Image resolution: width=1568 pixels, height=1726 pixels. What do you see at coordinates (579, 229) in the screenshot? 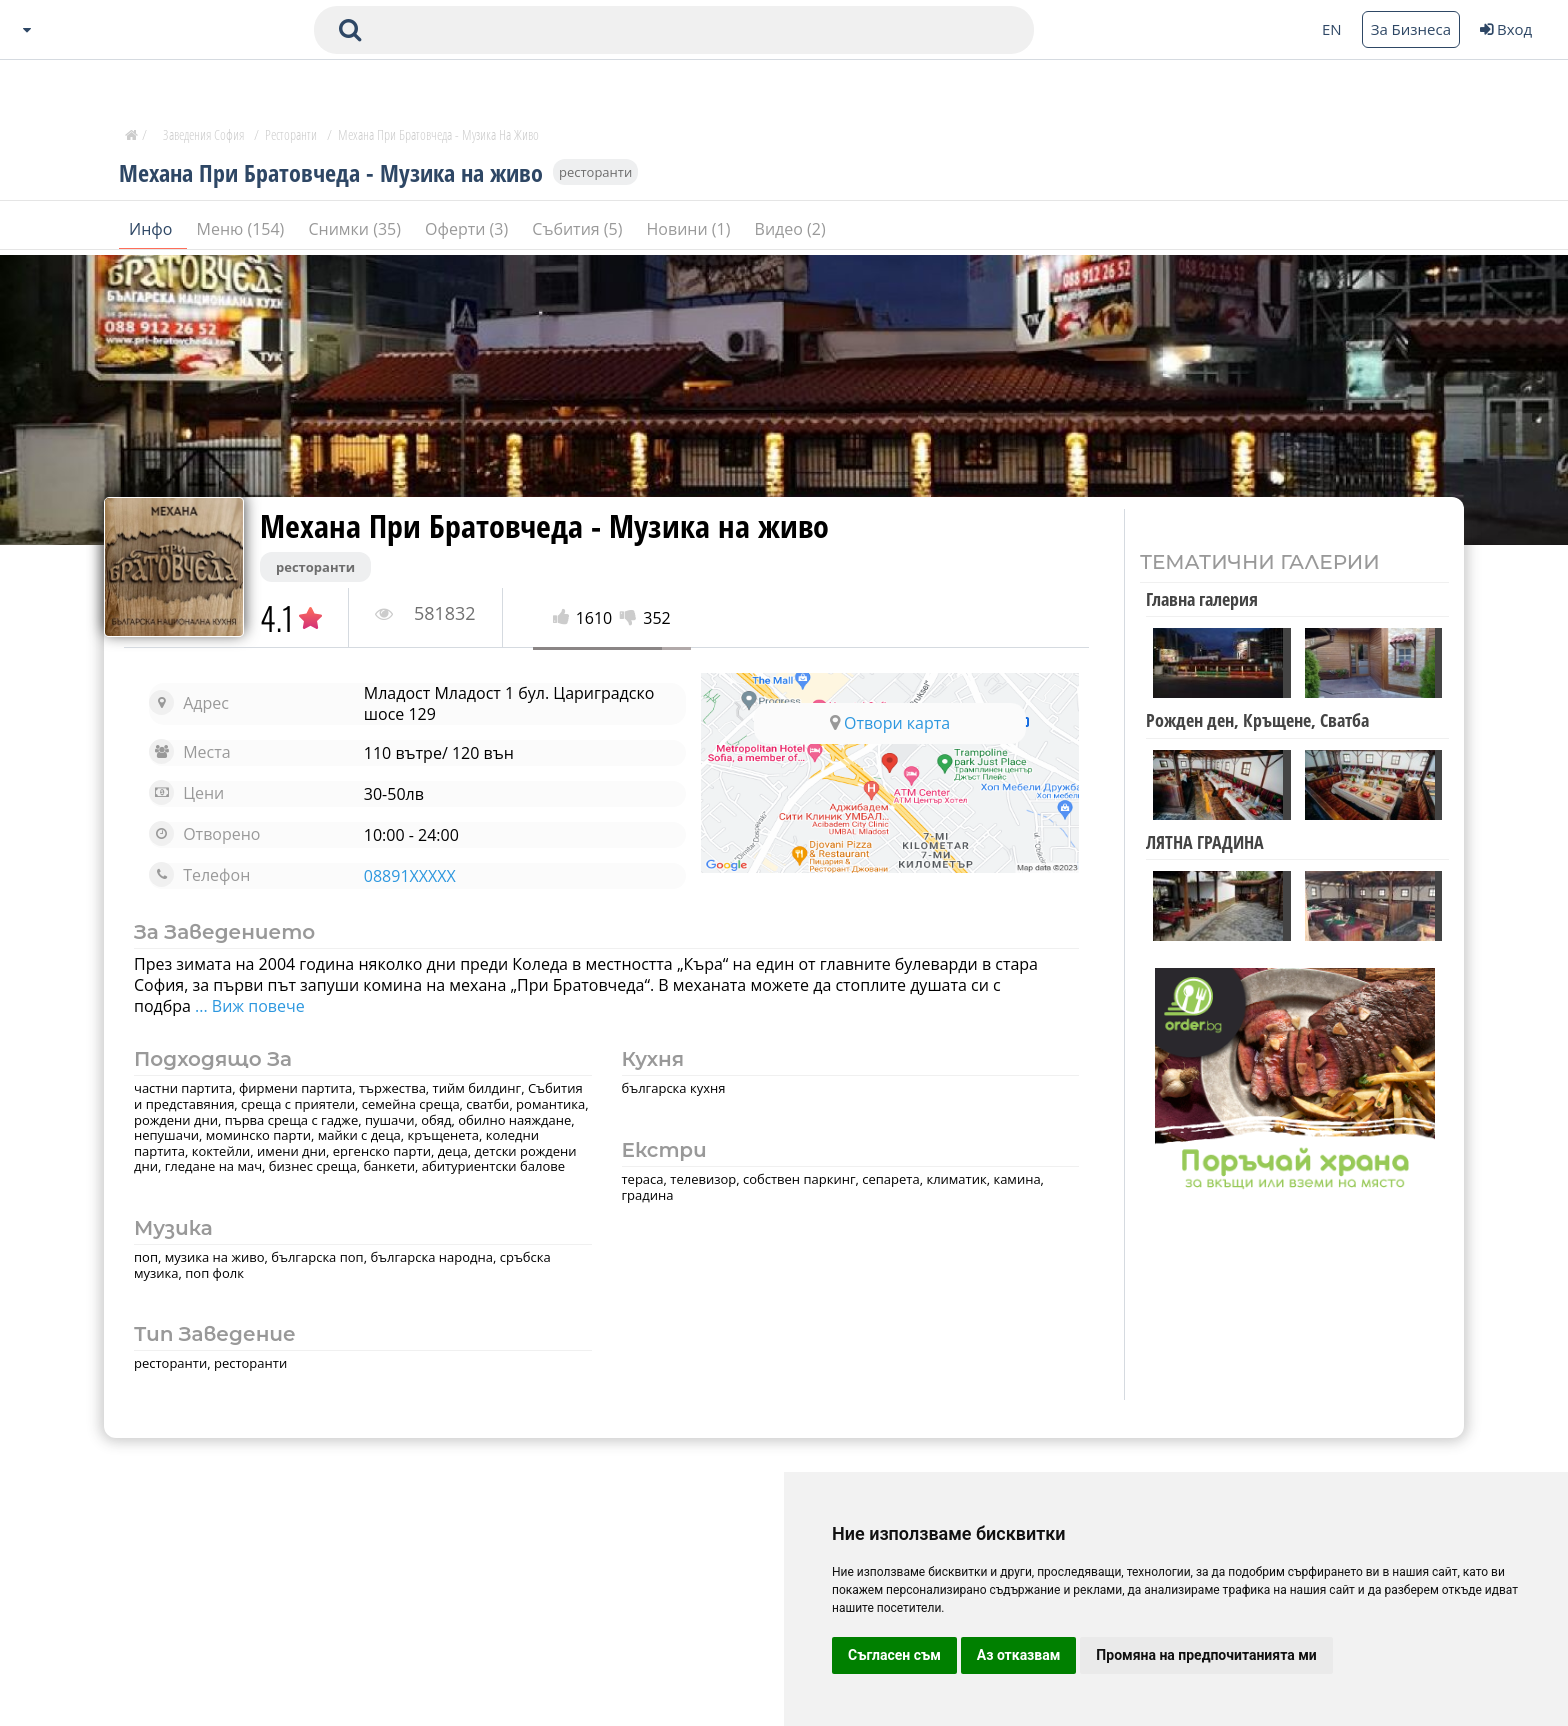
I see `Събития (5)` at bounding box center [579, 229].